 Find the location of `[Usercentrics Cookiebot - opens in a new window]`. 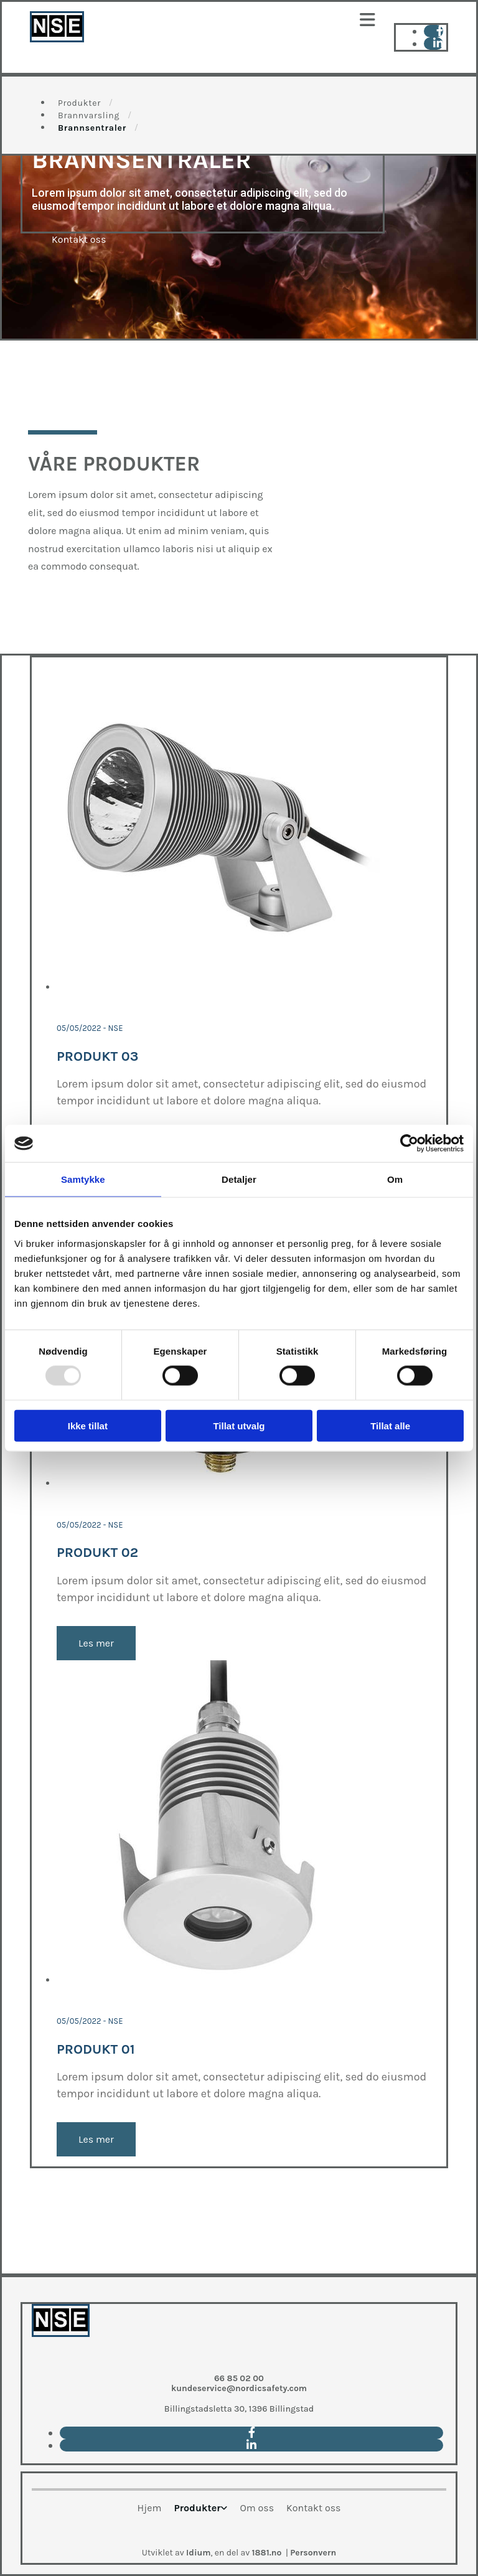

[Usercentrics Cookiebot - opens in a new window] is located at coordinates (409, 1143).